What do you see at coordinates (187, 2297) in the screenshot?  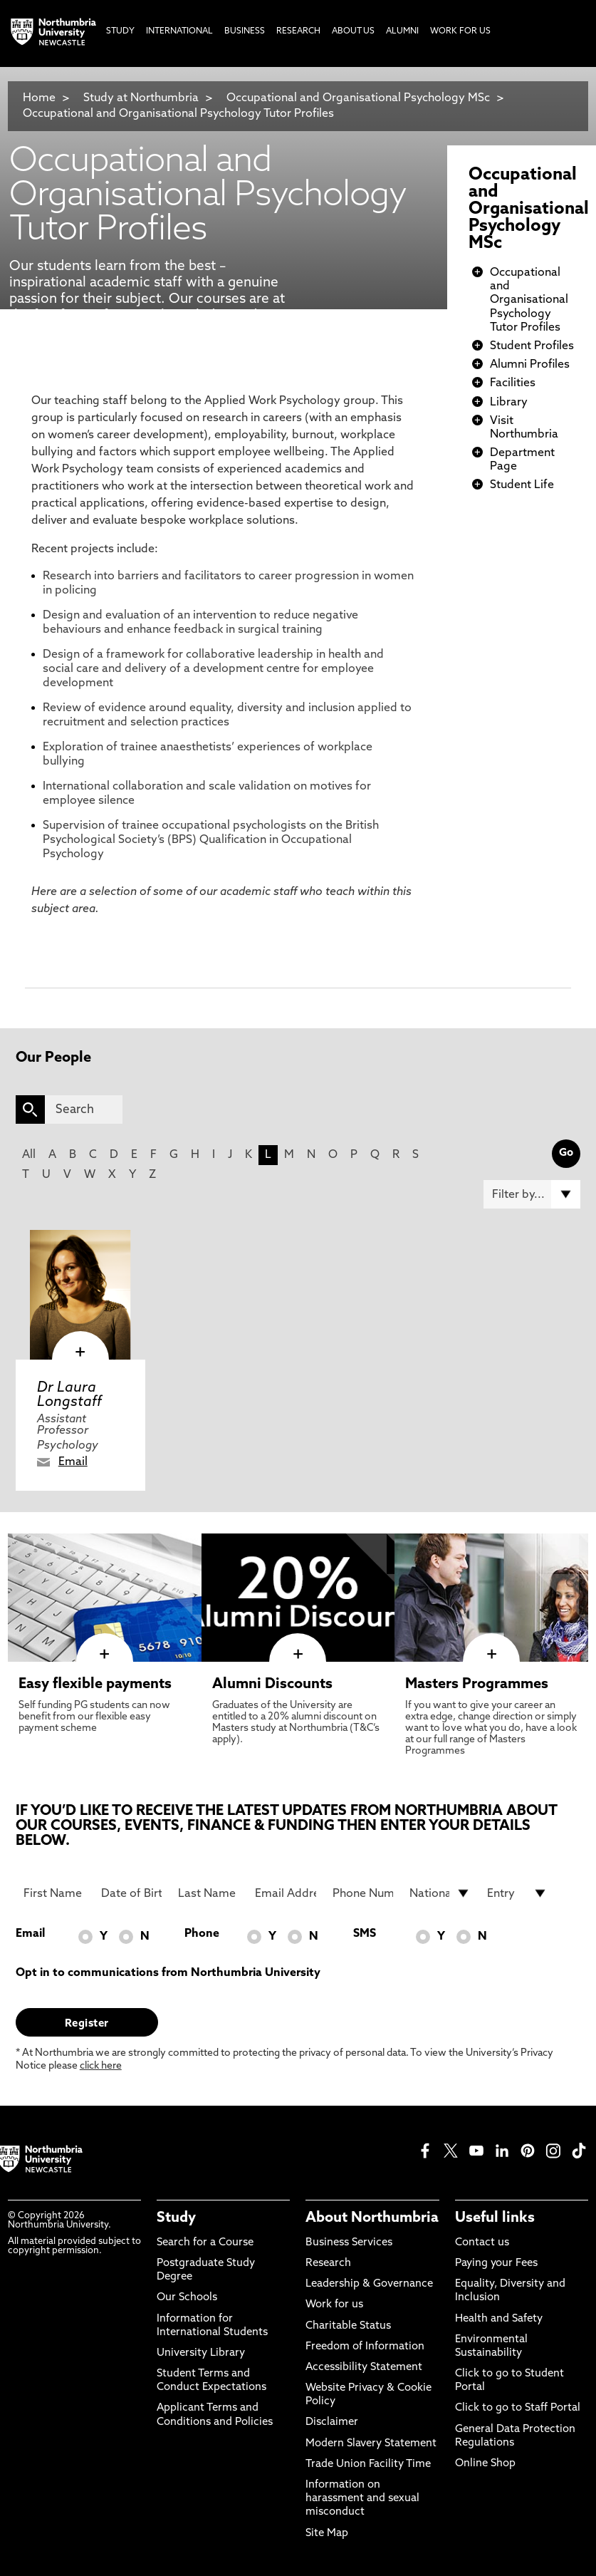 I see `Our Schools` at bounding box center [187, 2297].